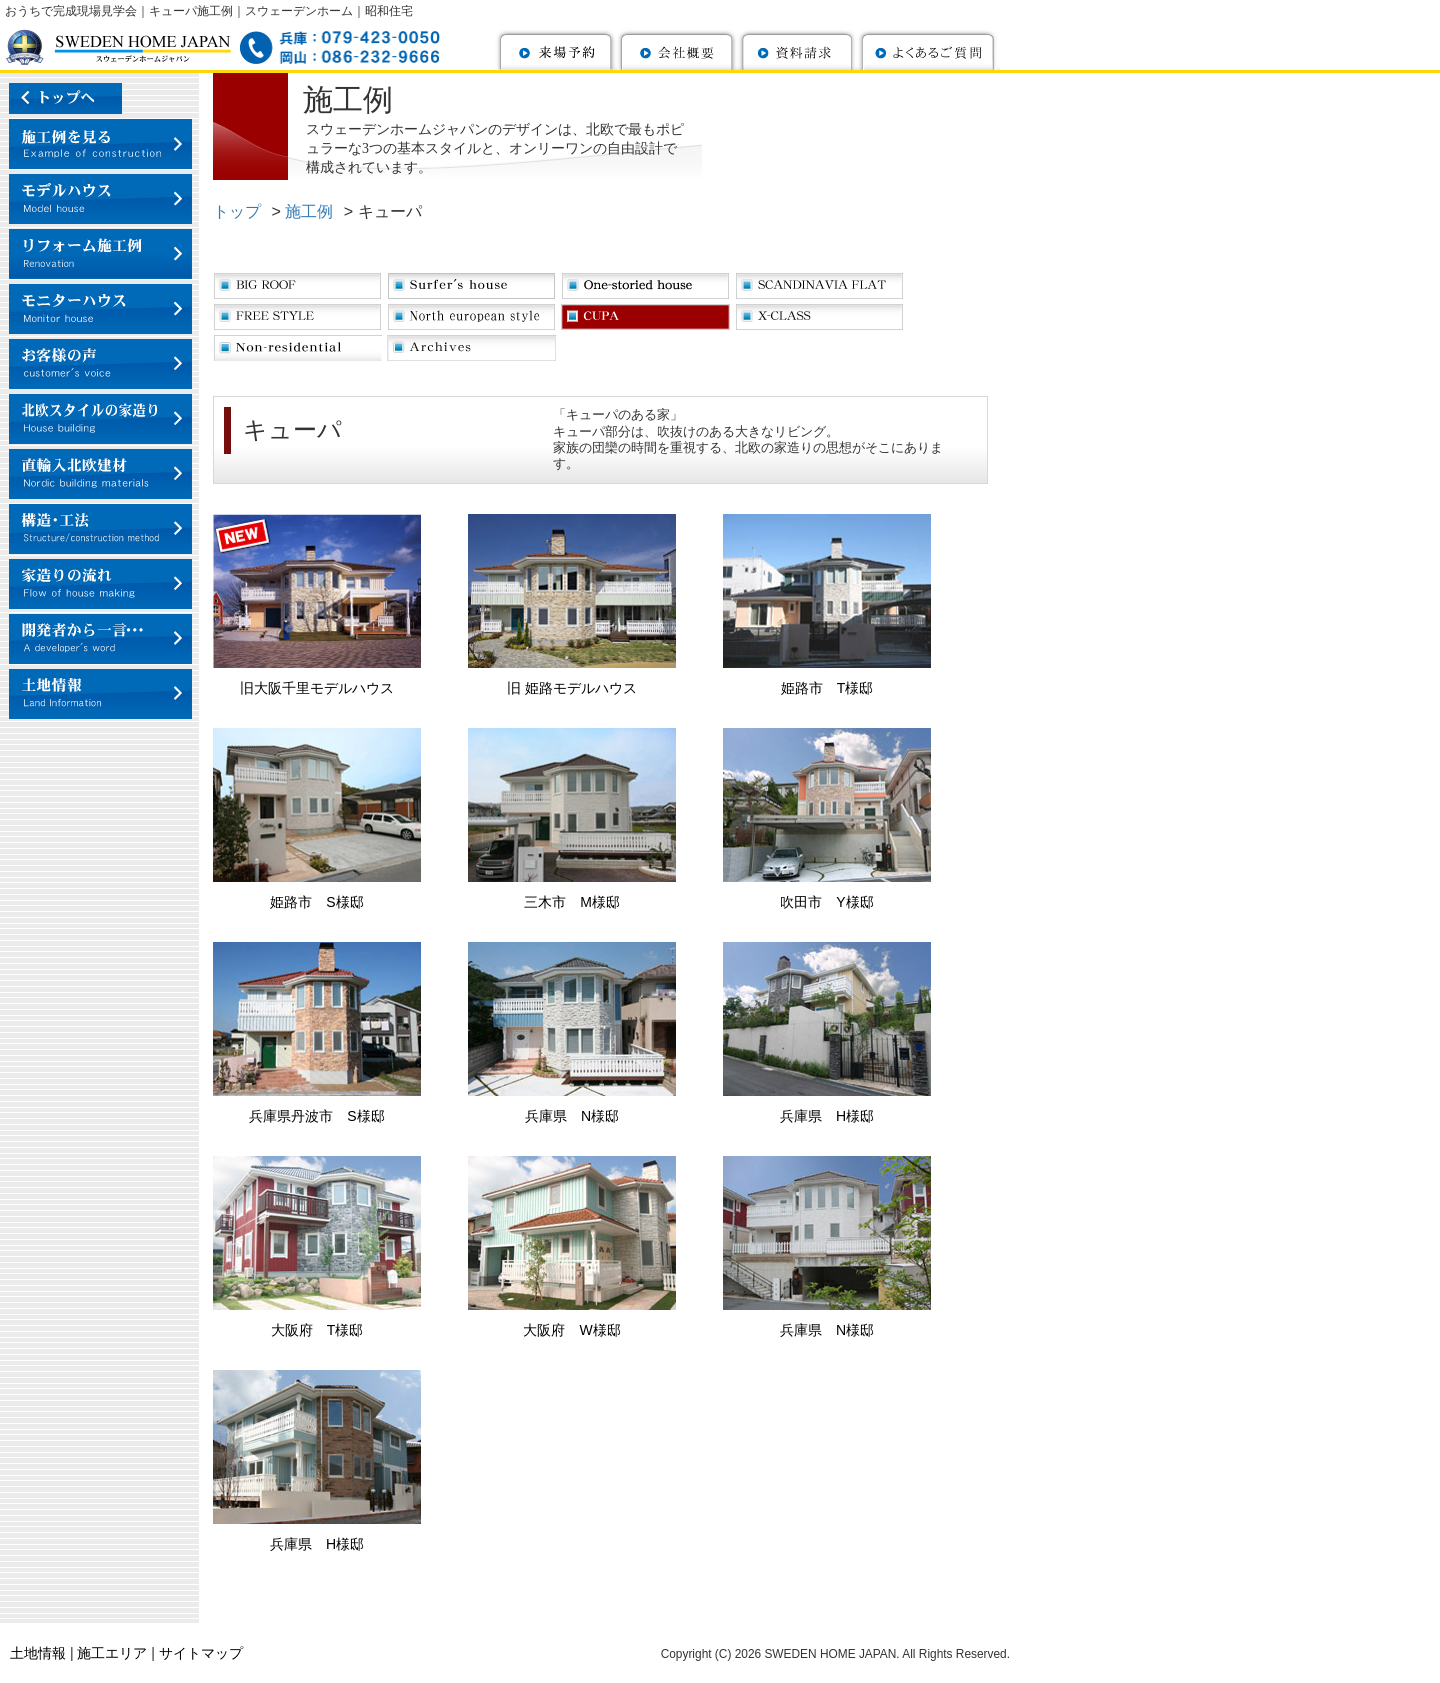  What do you see at coordinates (572, 1116) in the screenshot?
I see `兵庫県 N様邸` at bounding box center [572, 1116].